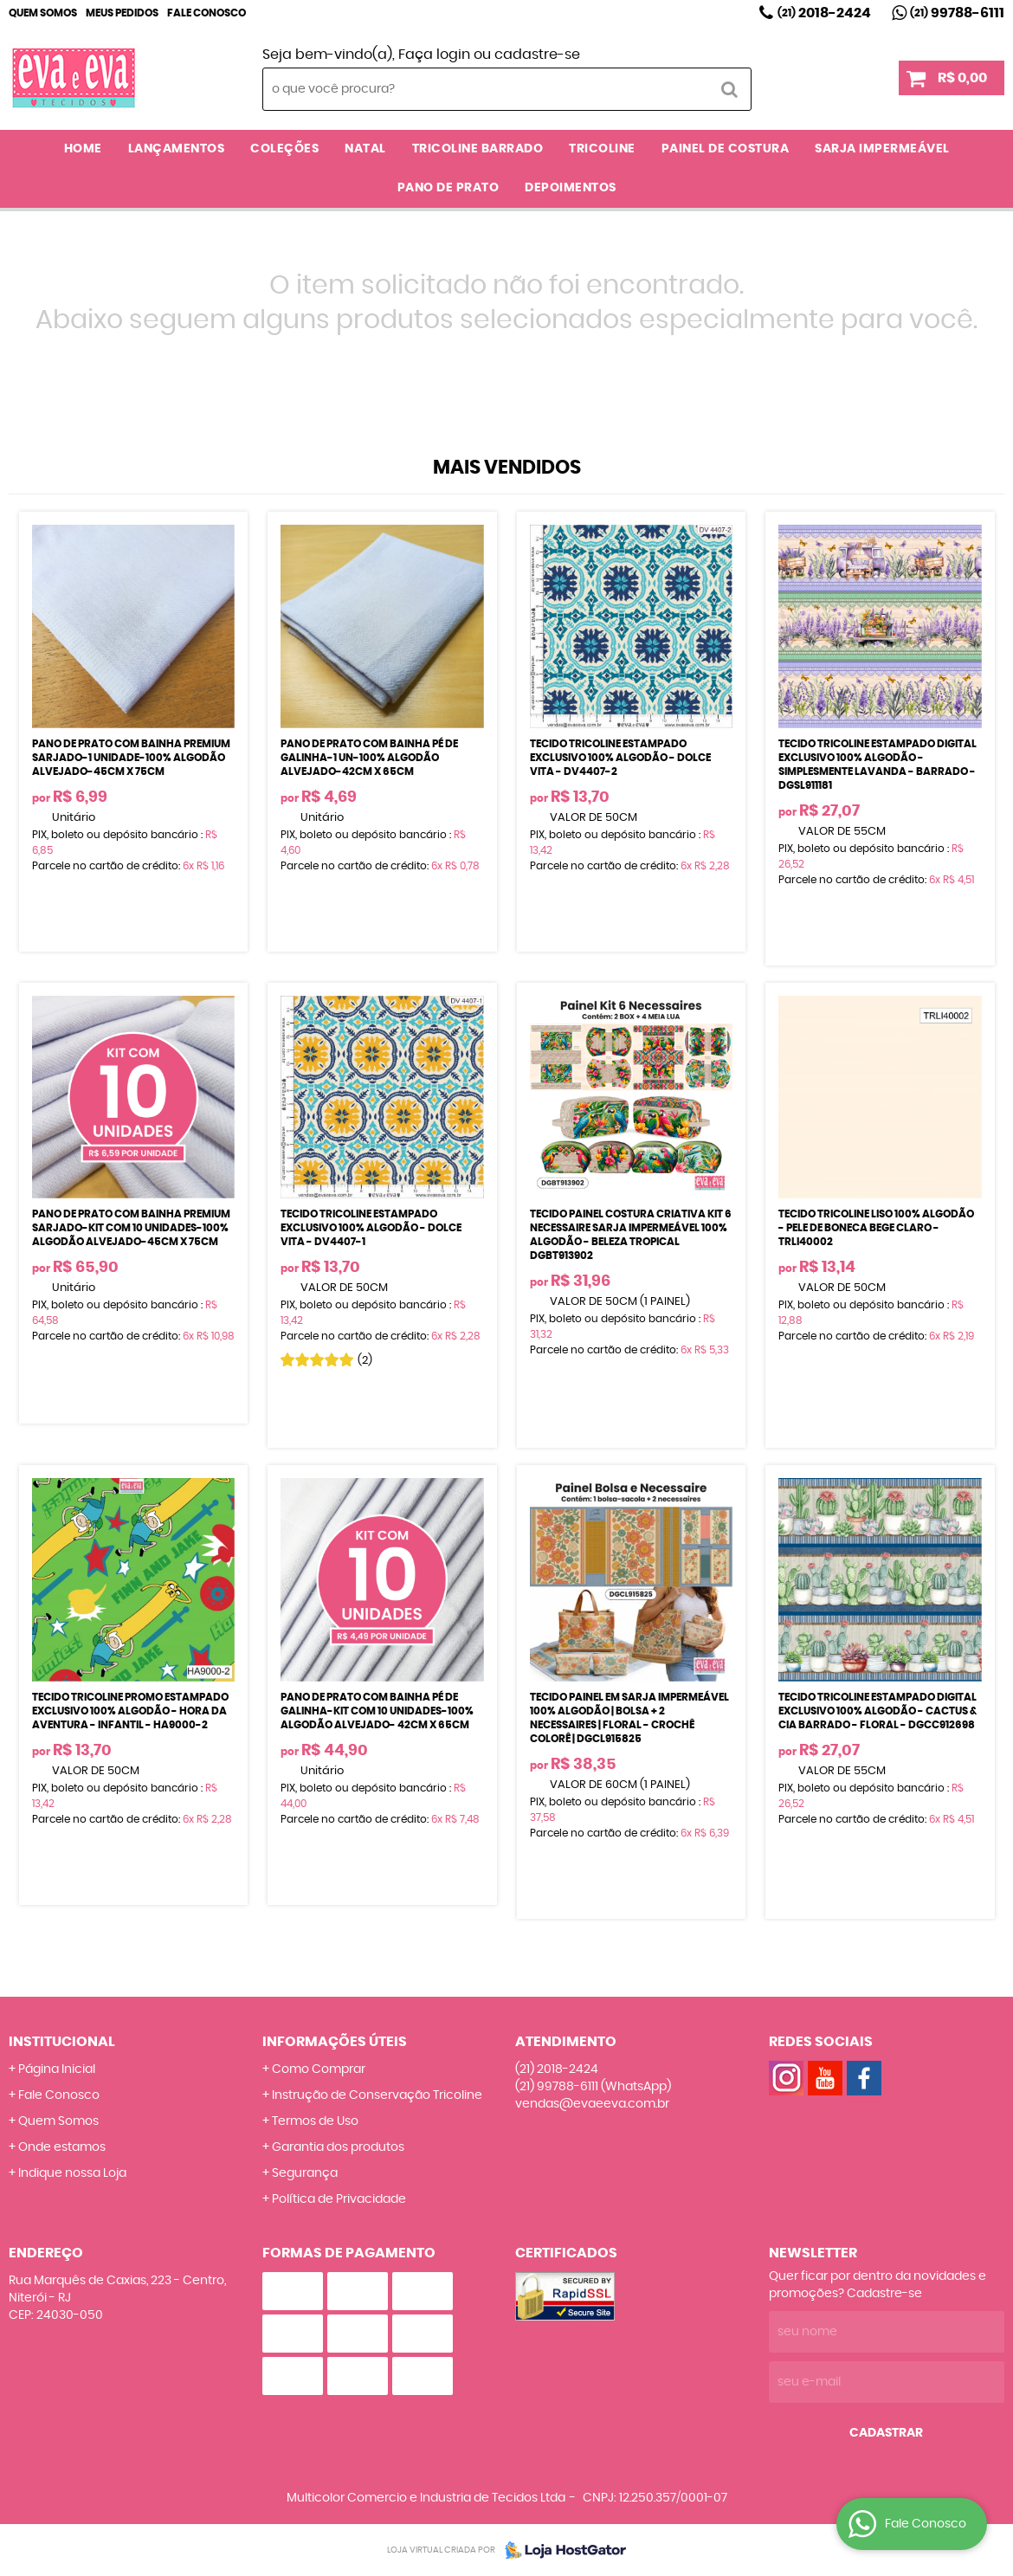  I want to click on Onde estamos, so click(62, 2147).